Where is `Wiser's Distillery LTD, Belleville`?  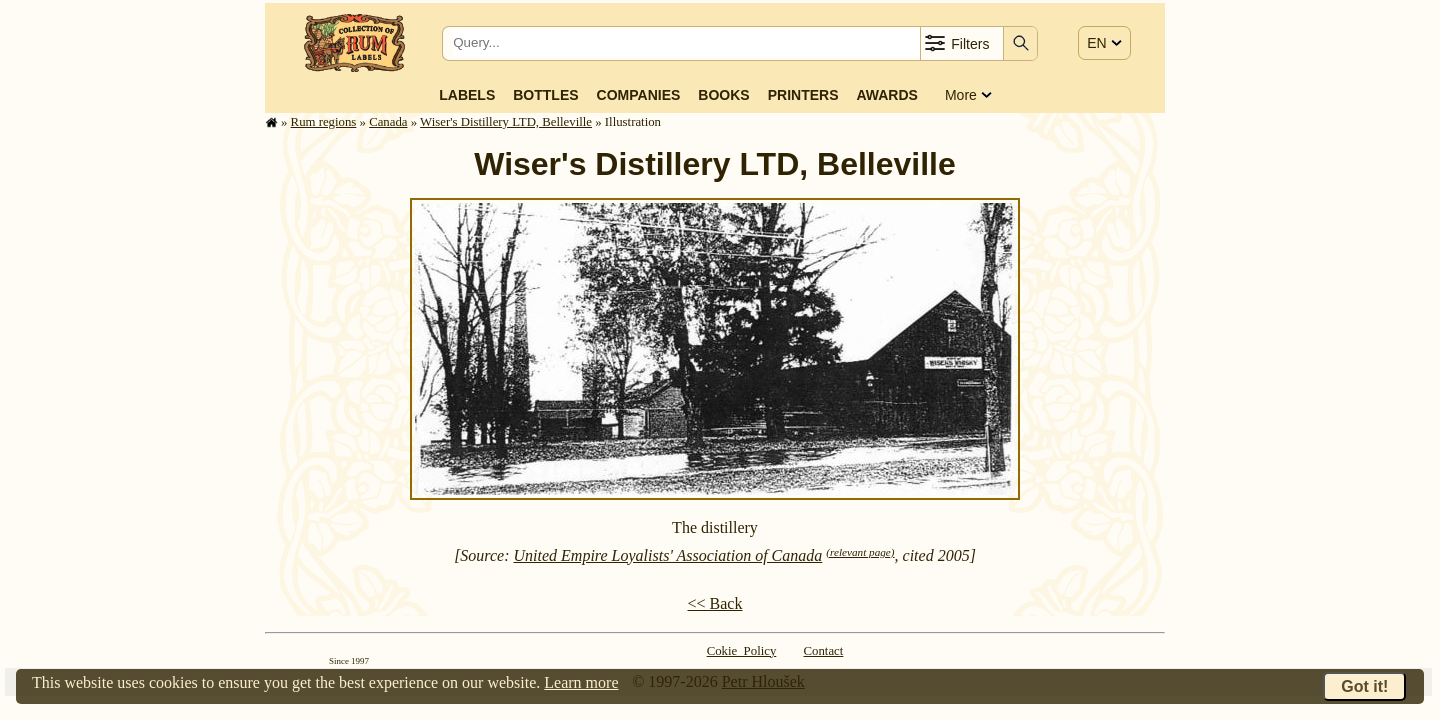
Wiser's Distillery LTD, Belleville is located at coordinates (506, 122).